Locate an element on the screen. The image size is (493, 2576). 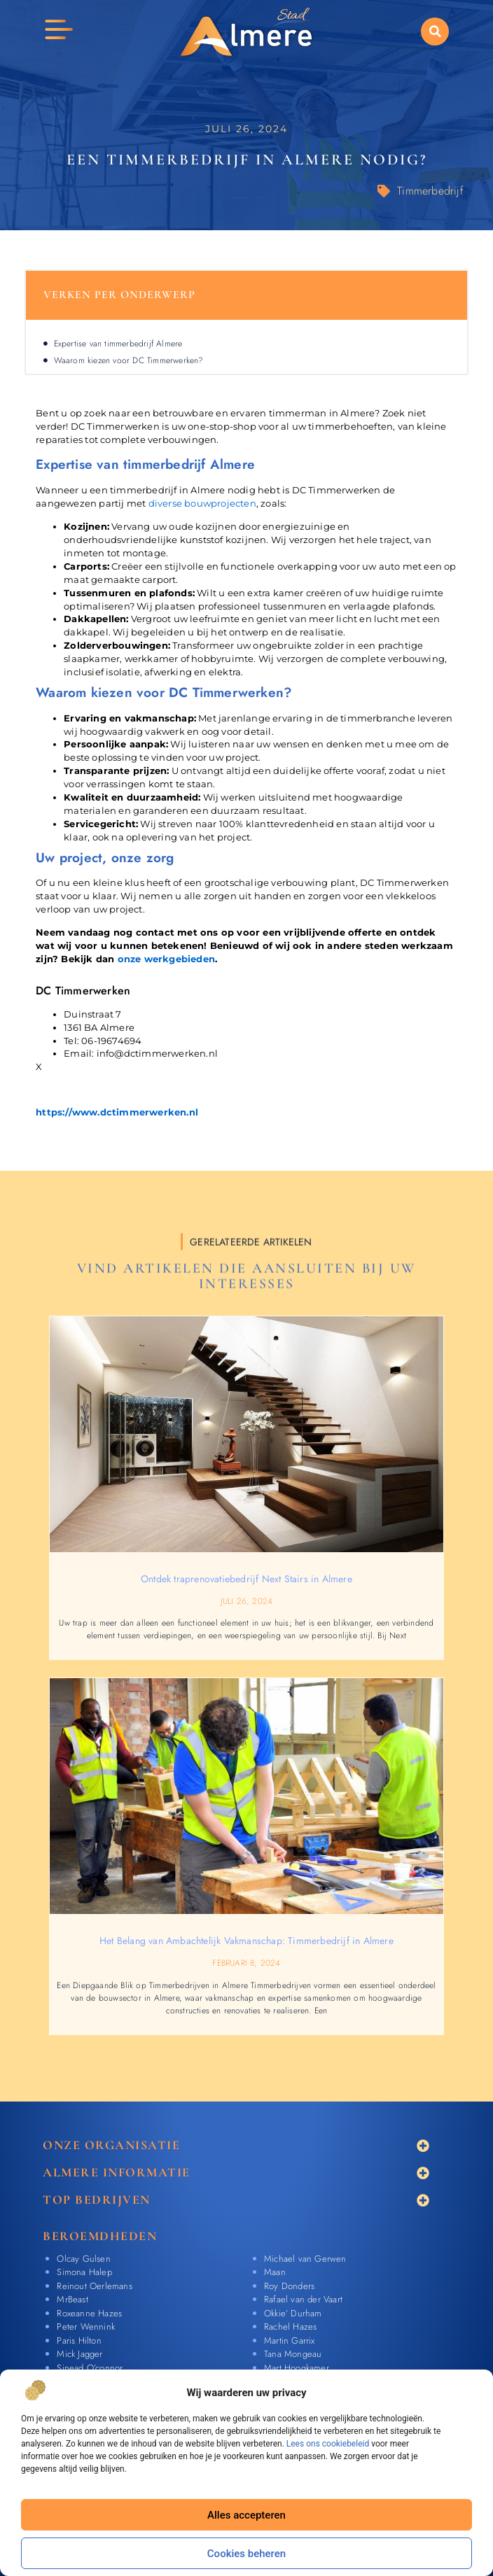
Sinead O’connor is located at coordinates (90, 2367).